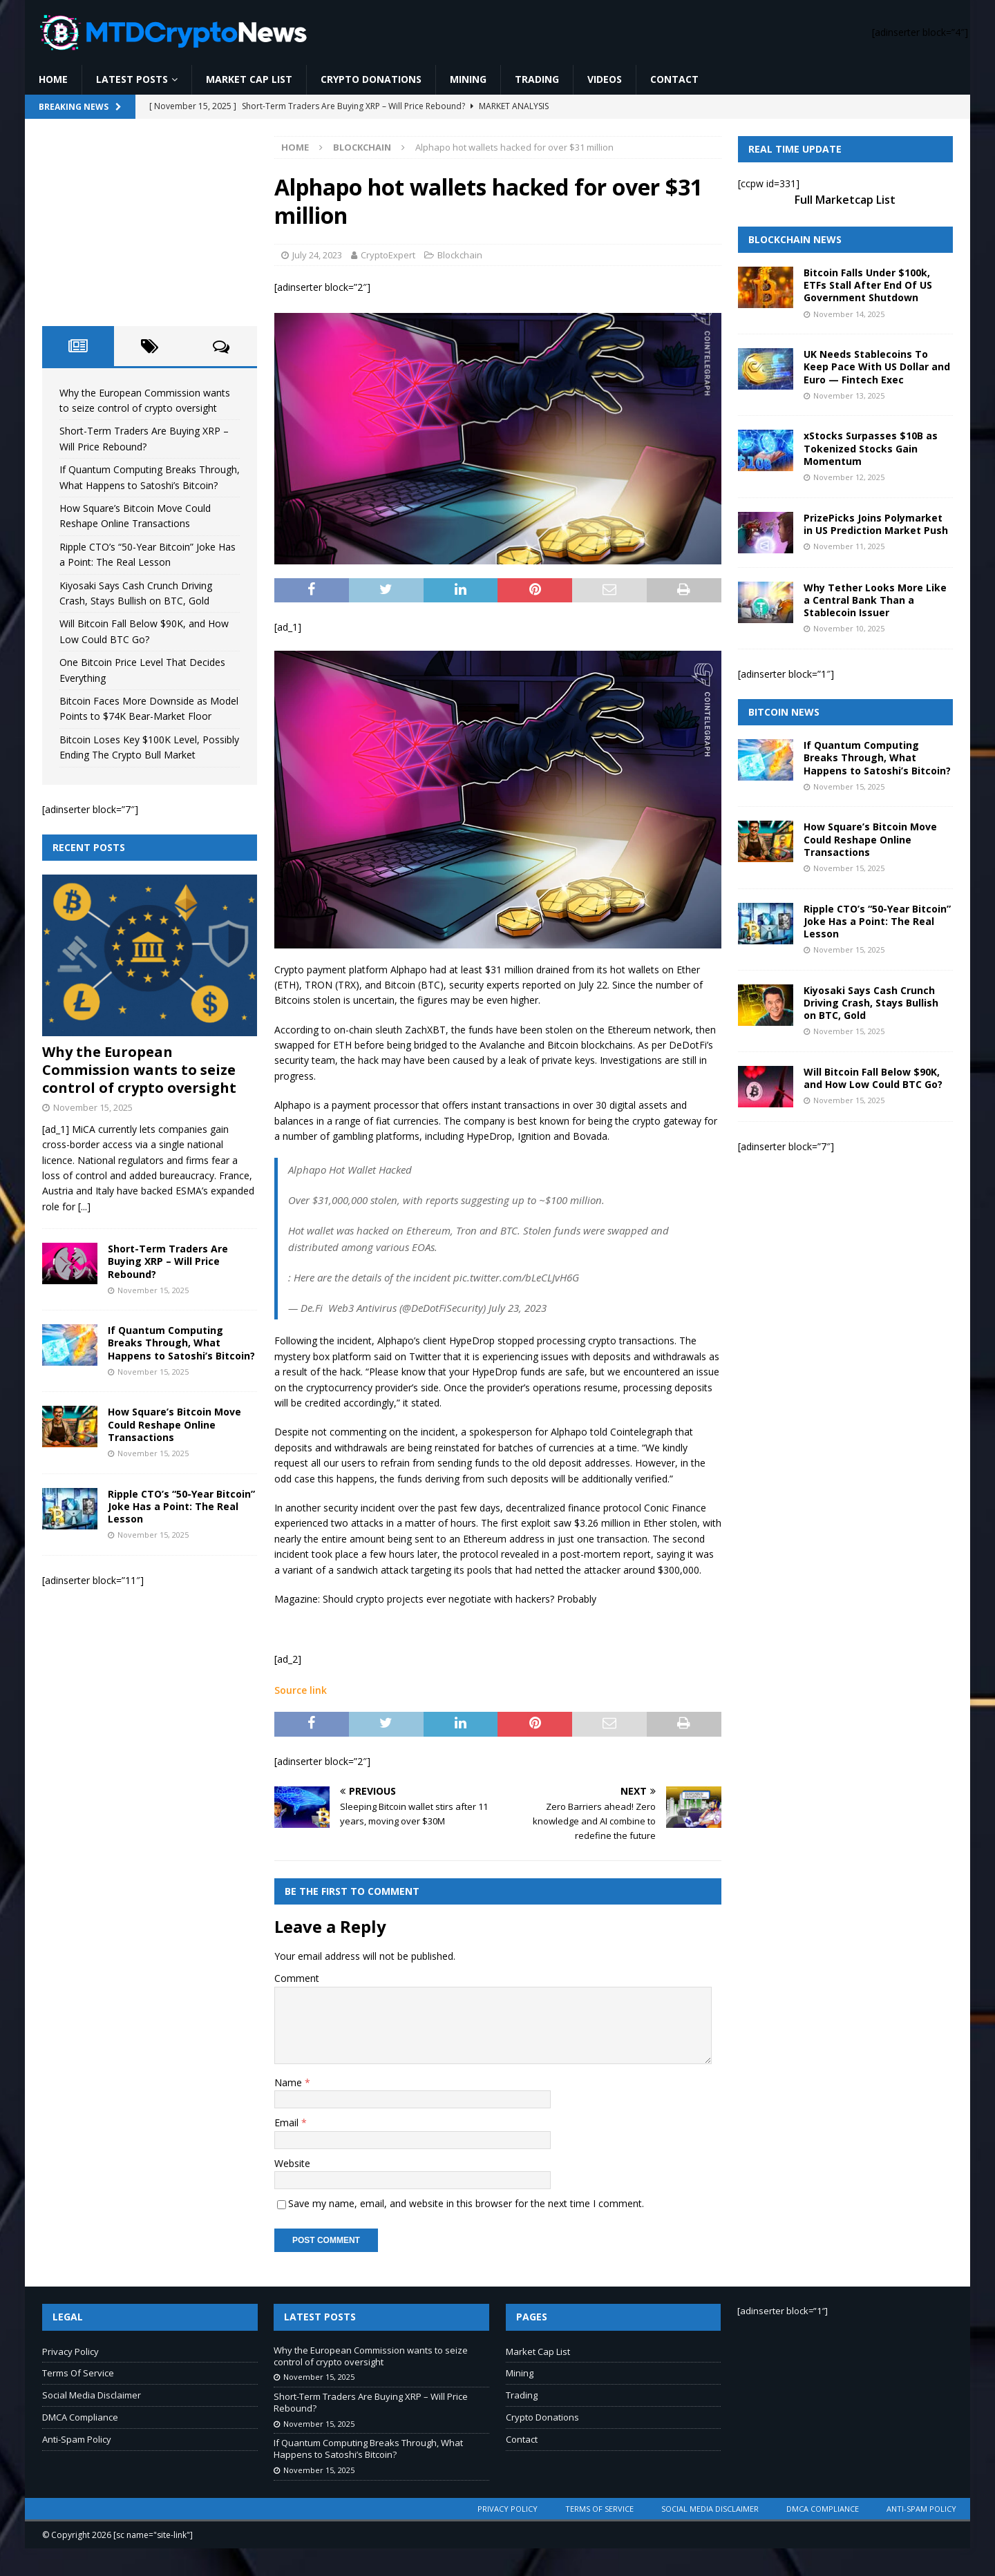 The width and height of the screenshot is (995, 2576). What do you see at coordinates (848, 546) in the screenshot?
I see `November 11, 2025` at bounding box center [848, 546].